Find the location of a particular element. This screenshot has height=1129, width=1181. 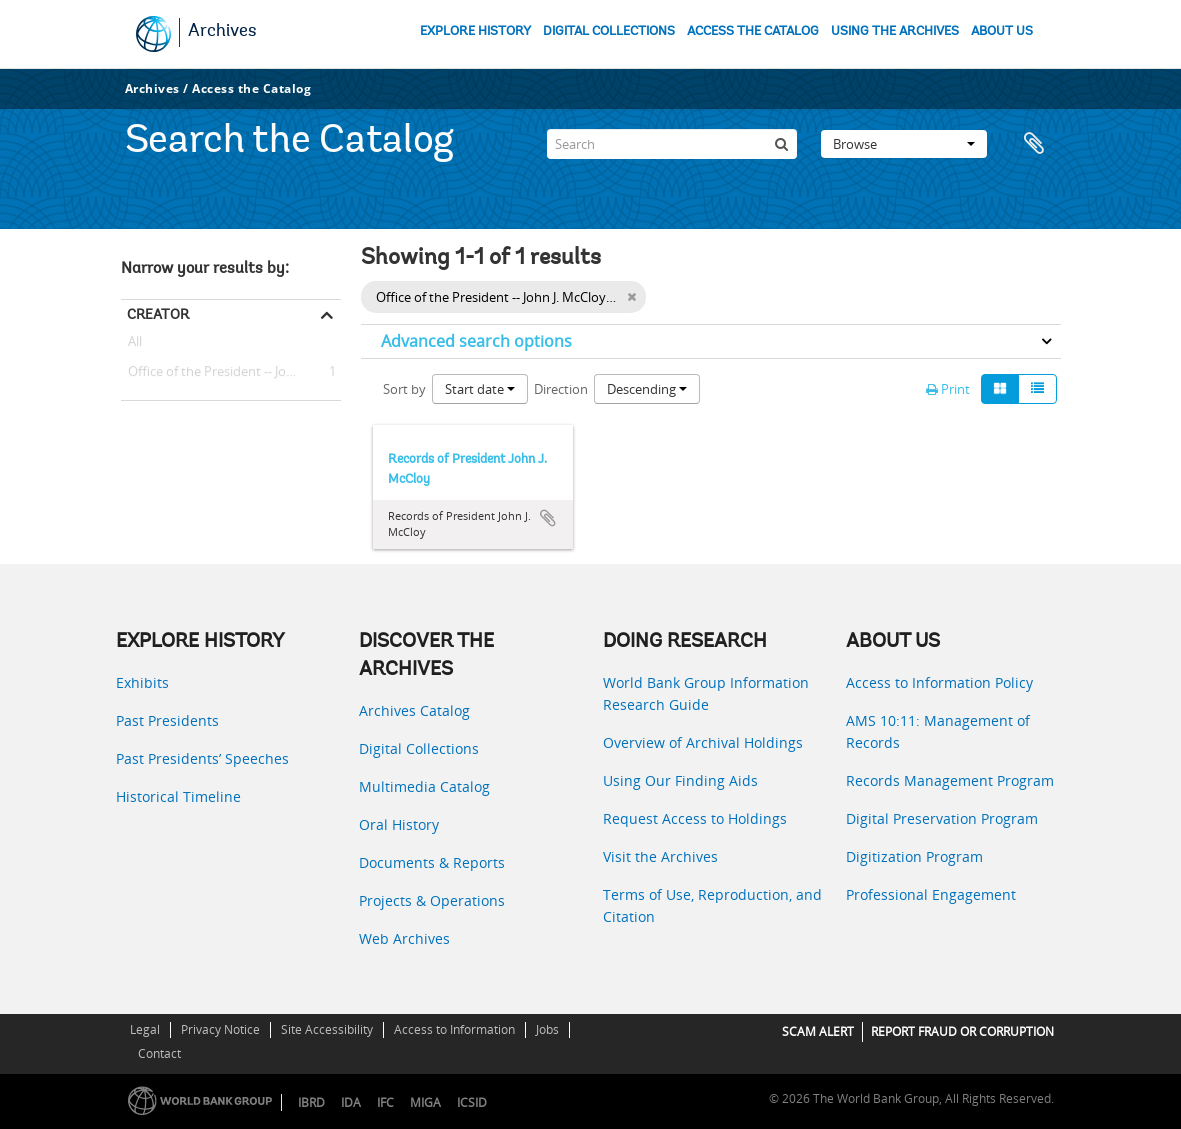

Using Our Finding Aids is located at coordinates (680, 780).